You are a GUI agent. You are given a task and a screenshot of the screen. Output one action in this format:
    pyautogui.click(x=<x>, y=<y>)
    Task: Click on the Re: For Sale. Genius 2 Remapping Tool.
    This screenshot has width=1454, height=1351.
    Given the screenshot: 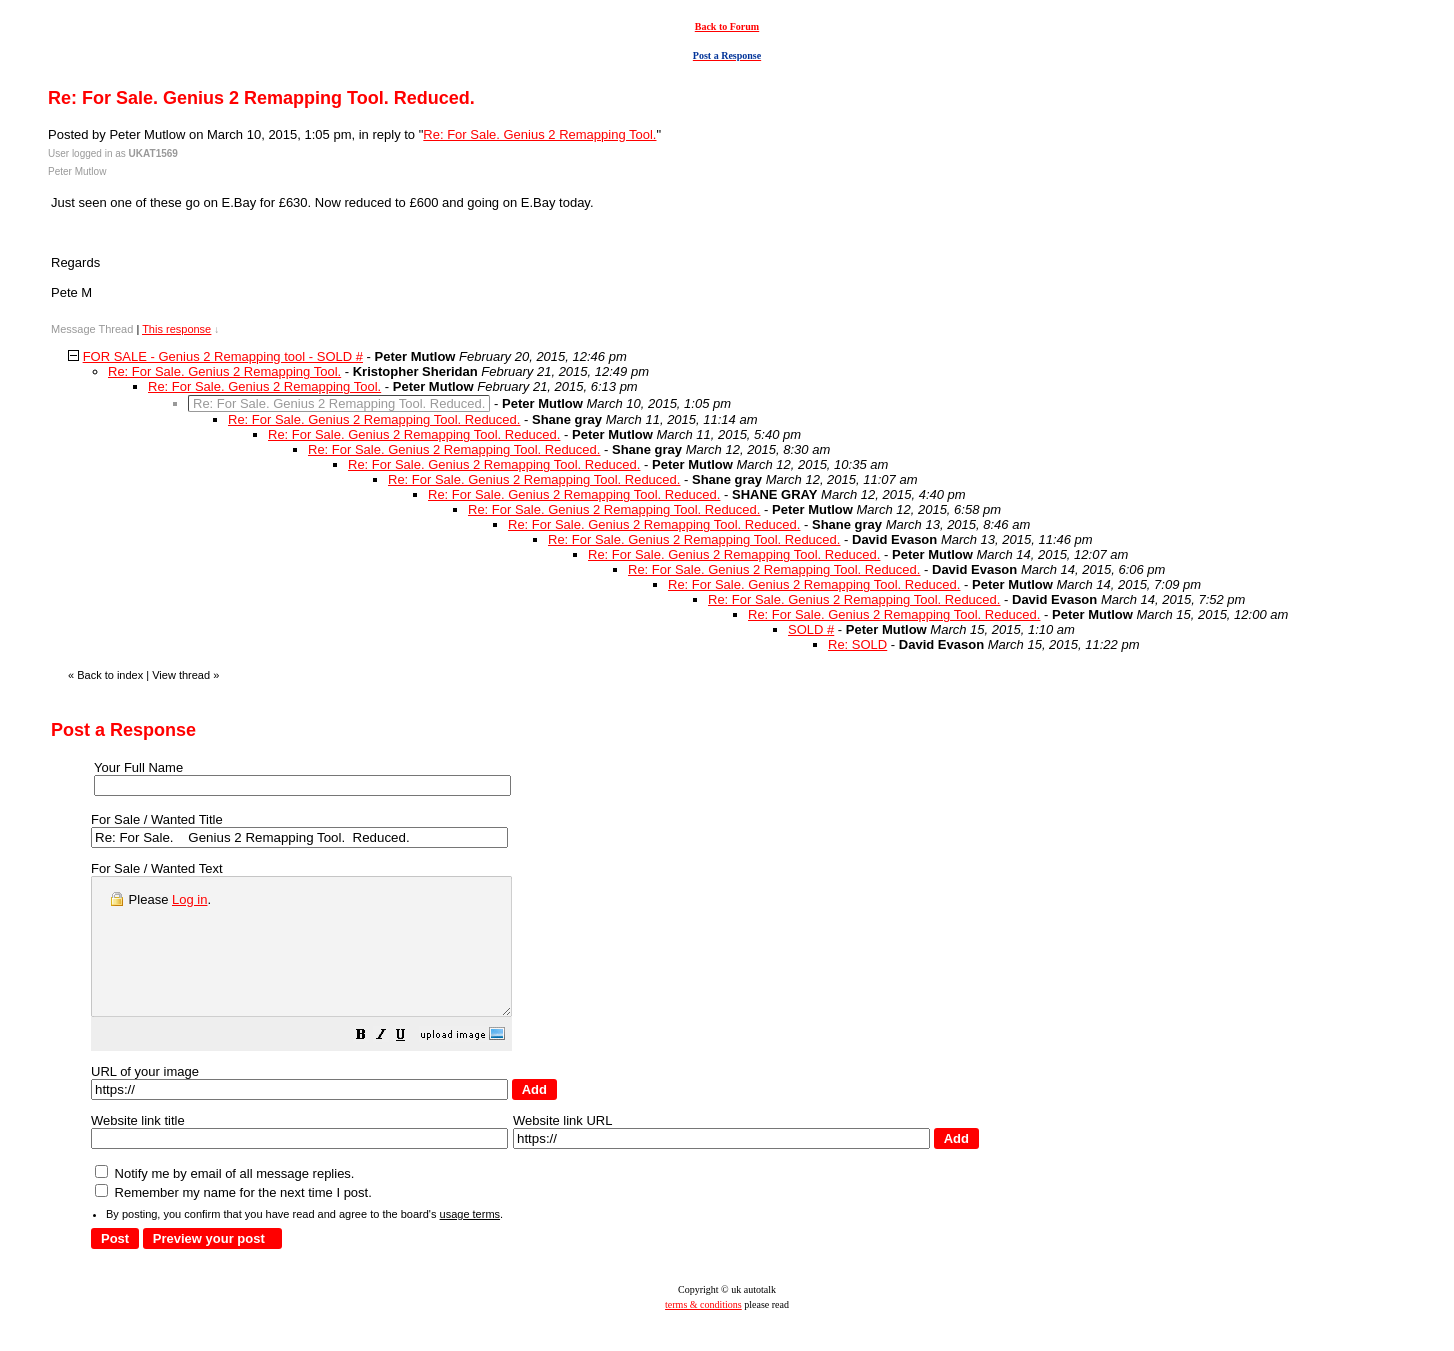 What is the action you would take?
    pyautogui.click(x=539, y=134)
    